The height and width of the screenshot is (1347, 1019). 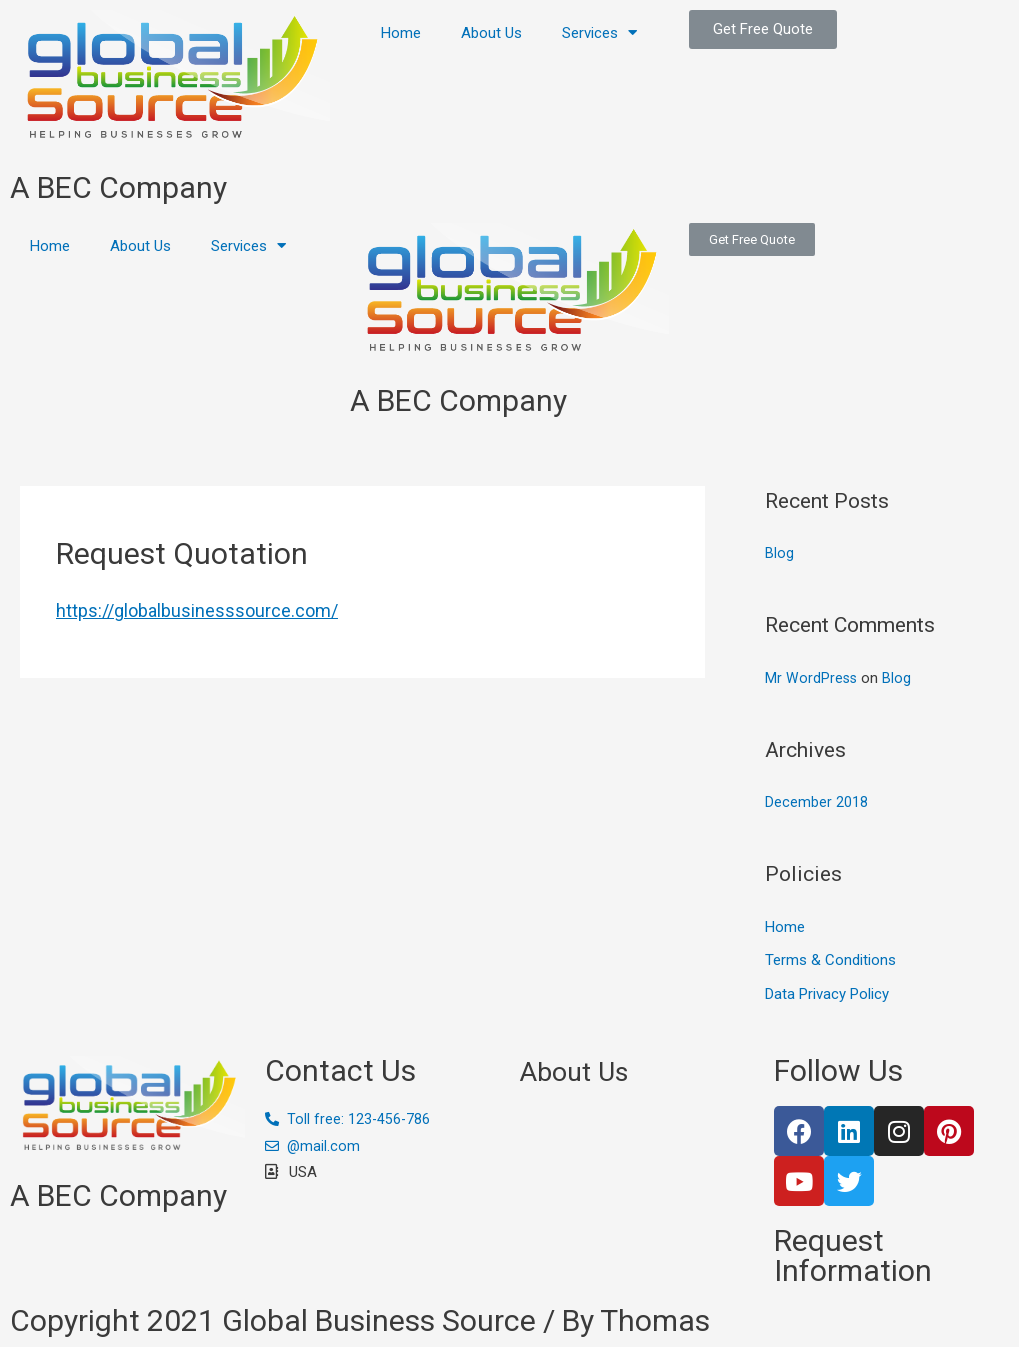 What do you see at coordinates (779, 553) in the screenshot?
I see `Blog` at bounding box center [779, 553].